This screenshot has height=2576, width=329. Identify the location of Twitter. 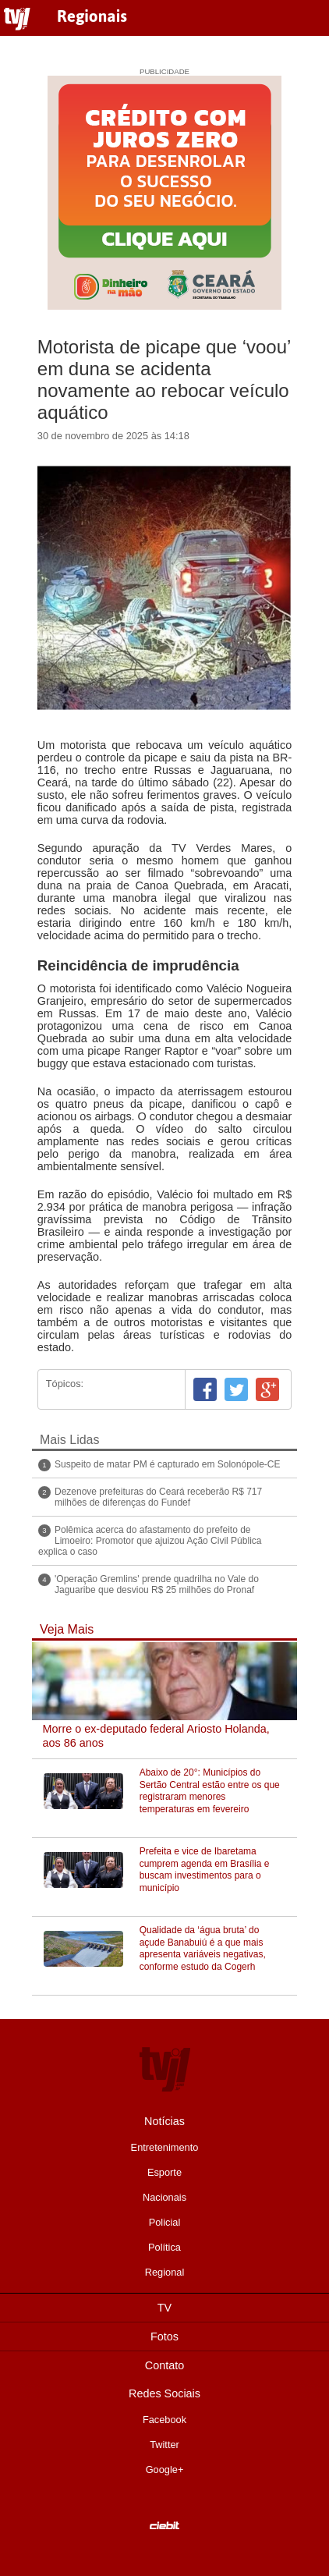
(236, 1389).